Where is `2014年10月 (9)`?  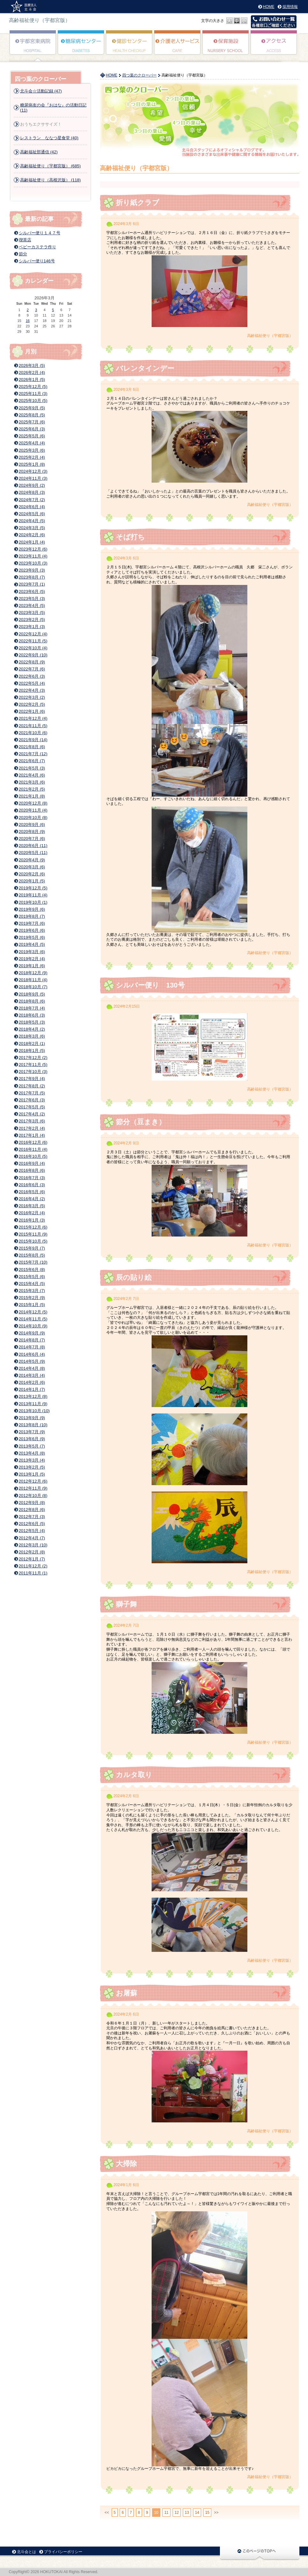 2014年10月 (9) is located at coordinates (33, 1326).